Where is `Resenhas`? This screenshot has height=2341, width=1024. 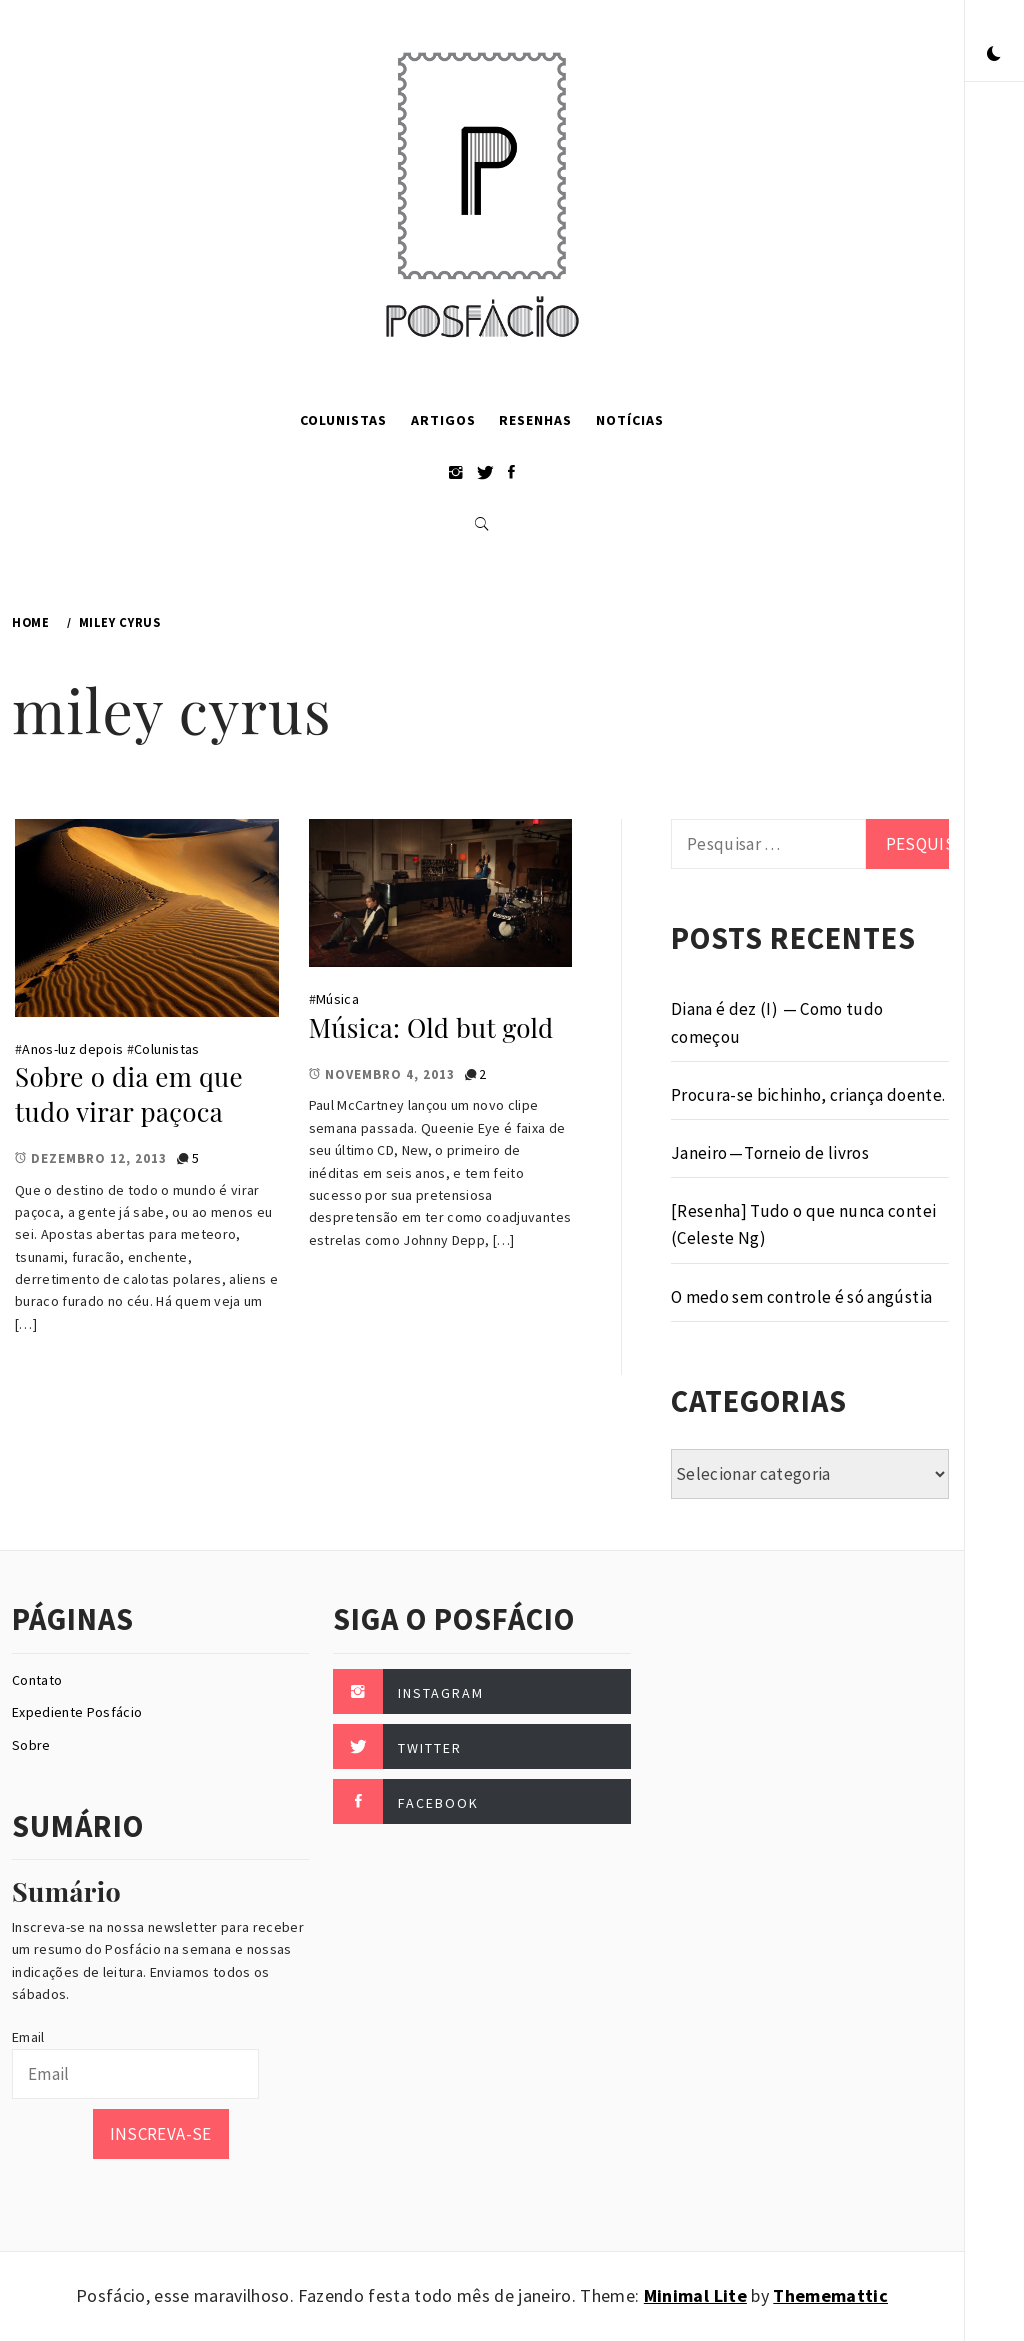
Resenhas is located at coordinates (535, 420).